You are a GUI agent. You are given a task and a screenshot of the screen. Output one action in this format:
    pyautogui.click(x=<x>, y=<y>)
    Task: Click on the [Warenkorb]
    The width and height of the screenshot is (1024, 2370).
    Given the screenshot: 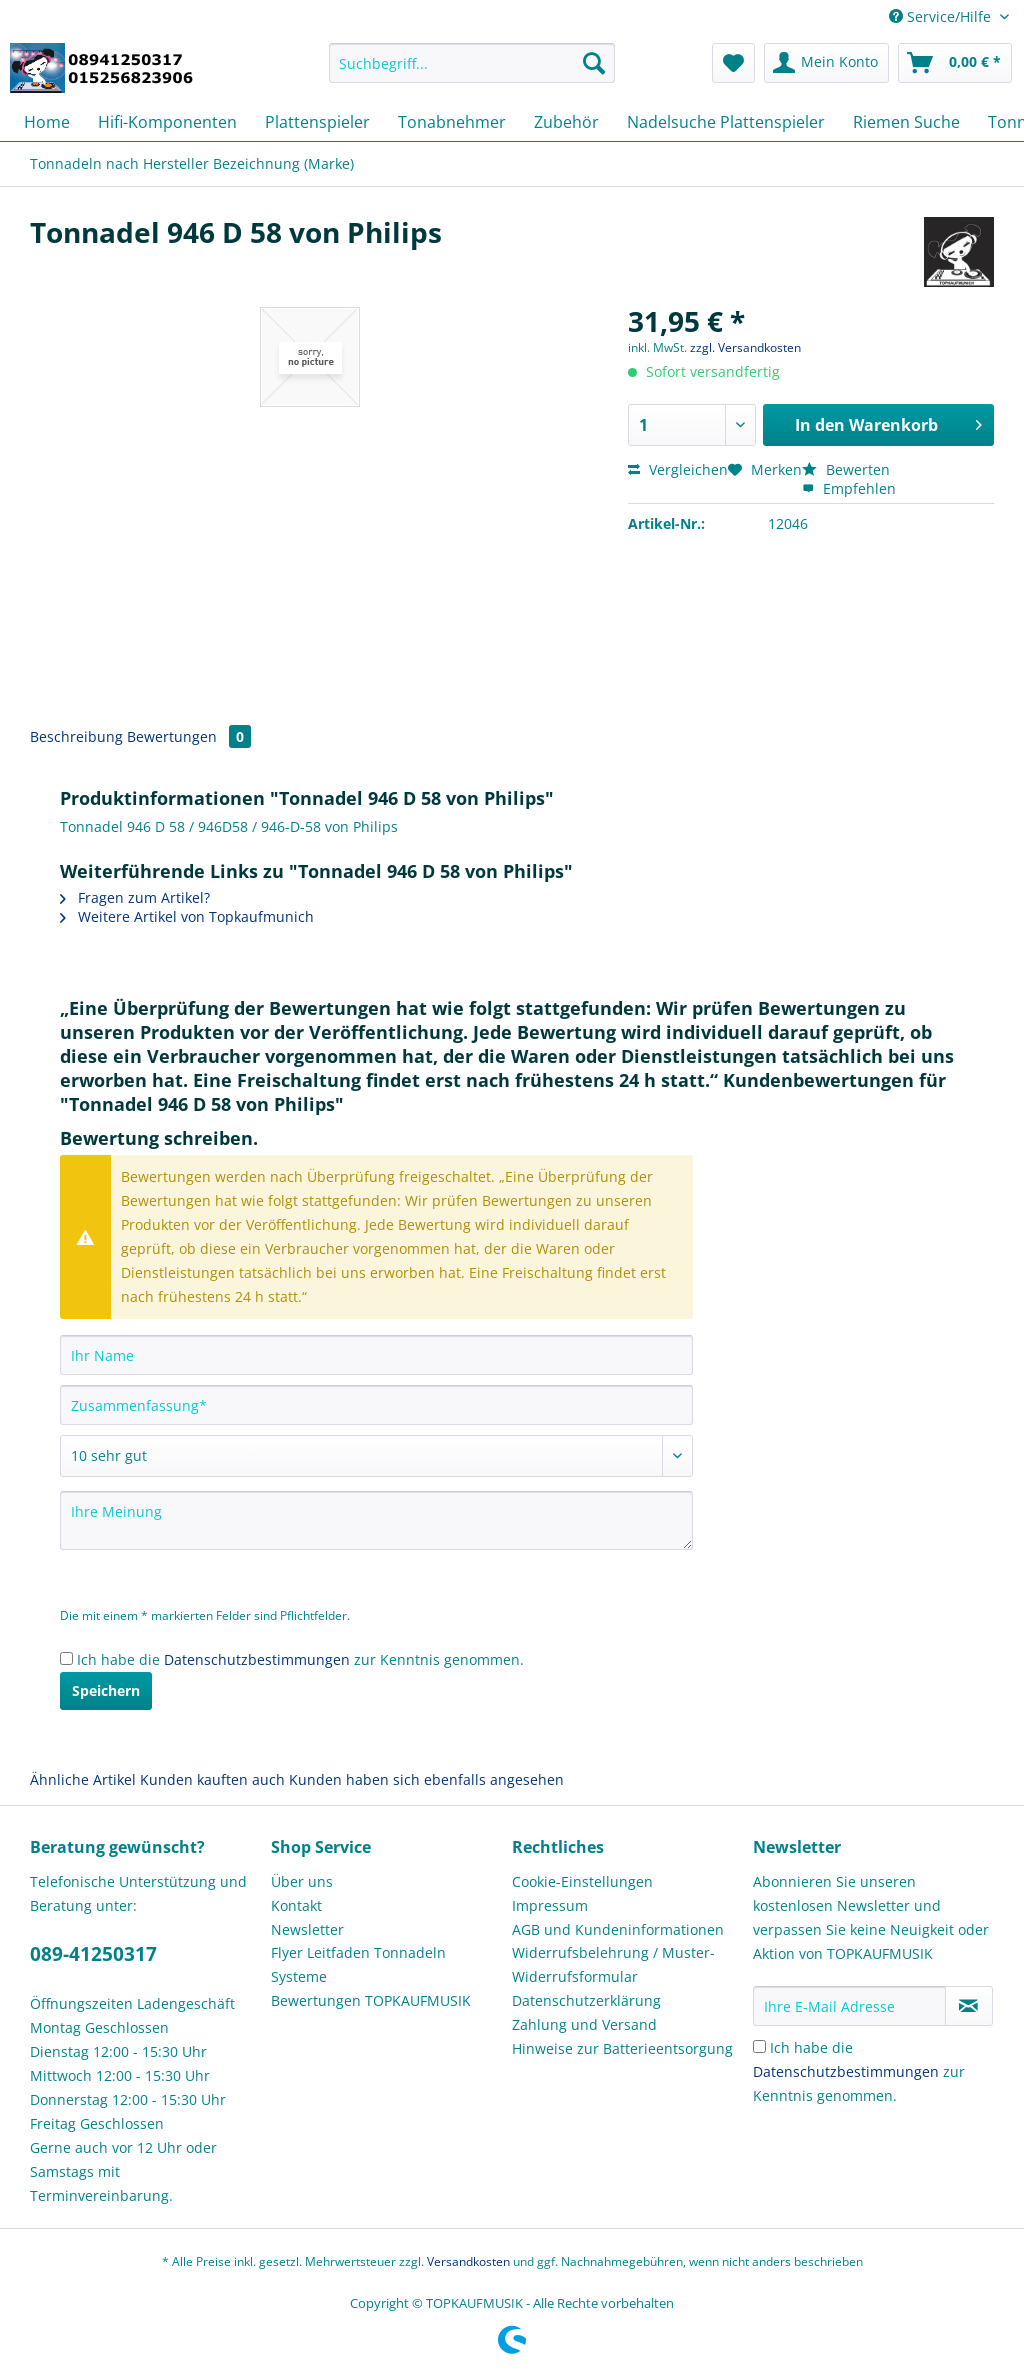 What is the action you would take?
    pyautogui.click(x=955, y=63)
    